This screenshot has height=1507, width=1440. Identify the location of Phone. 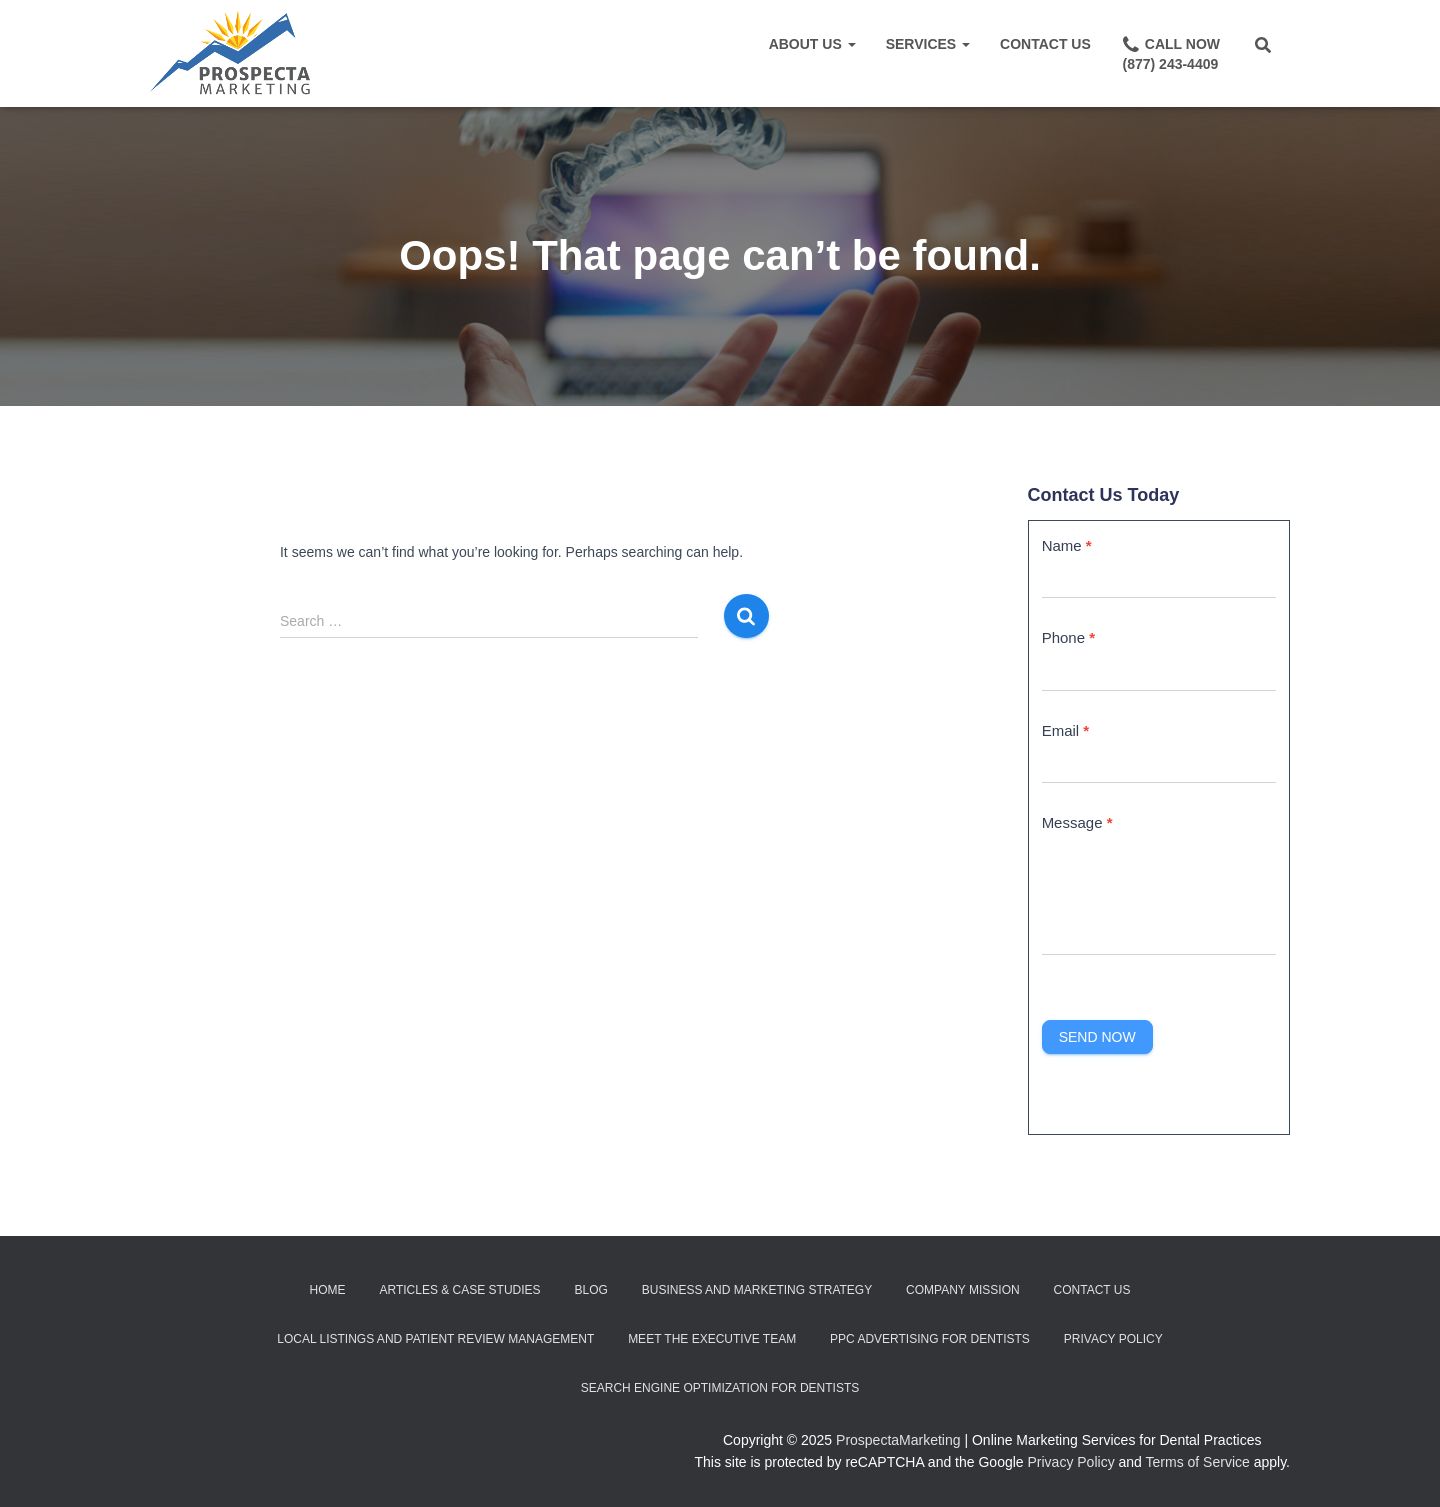
(1068, 637).